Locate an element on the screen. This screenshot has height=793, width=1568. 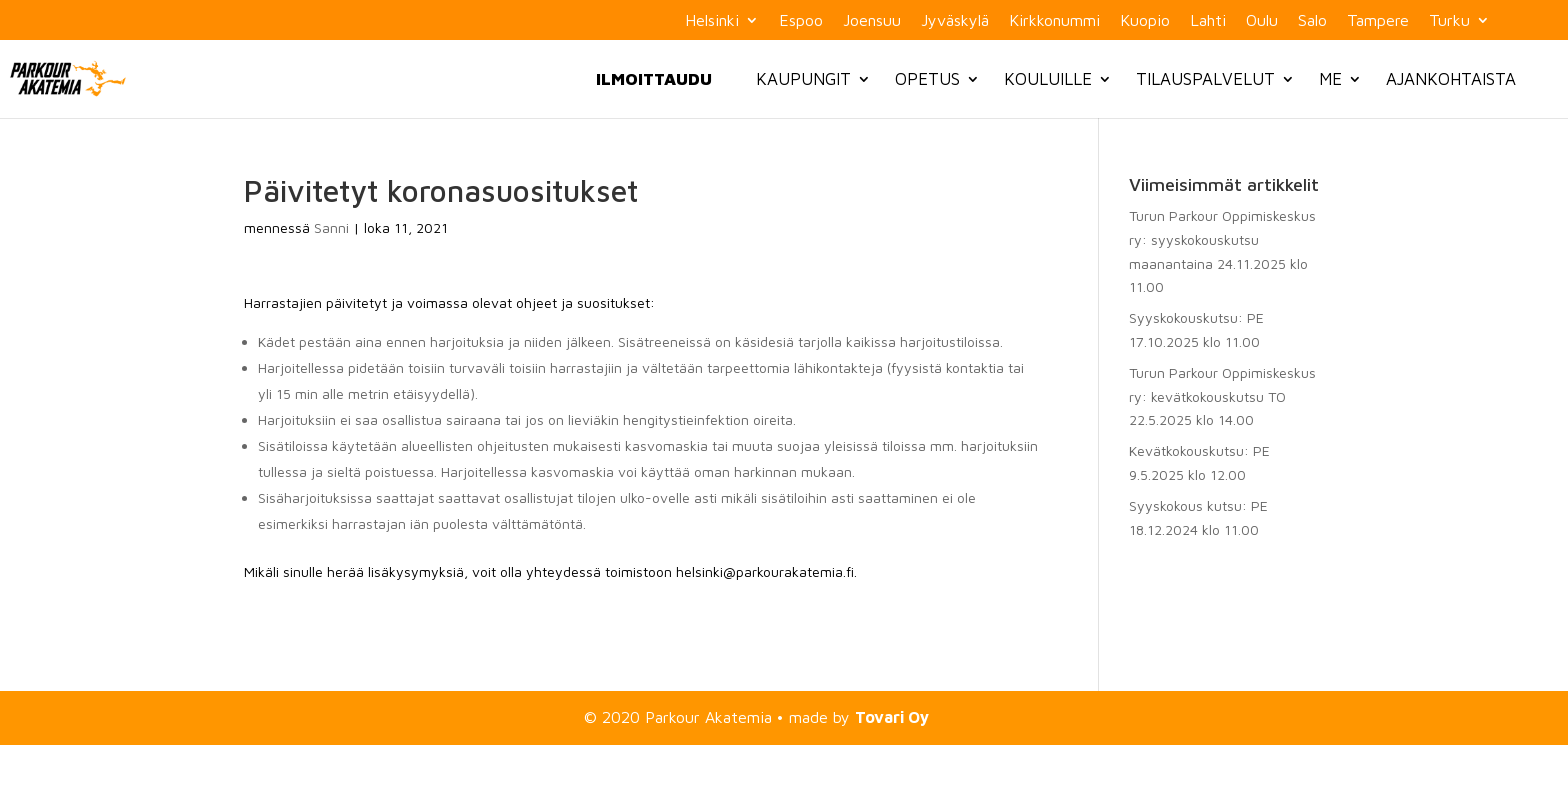
Turku is located at coordinates (1449, 20).